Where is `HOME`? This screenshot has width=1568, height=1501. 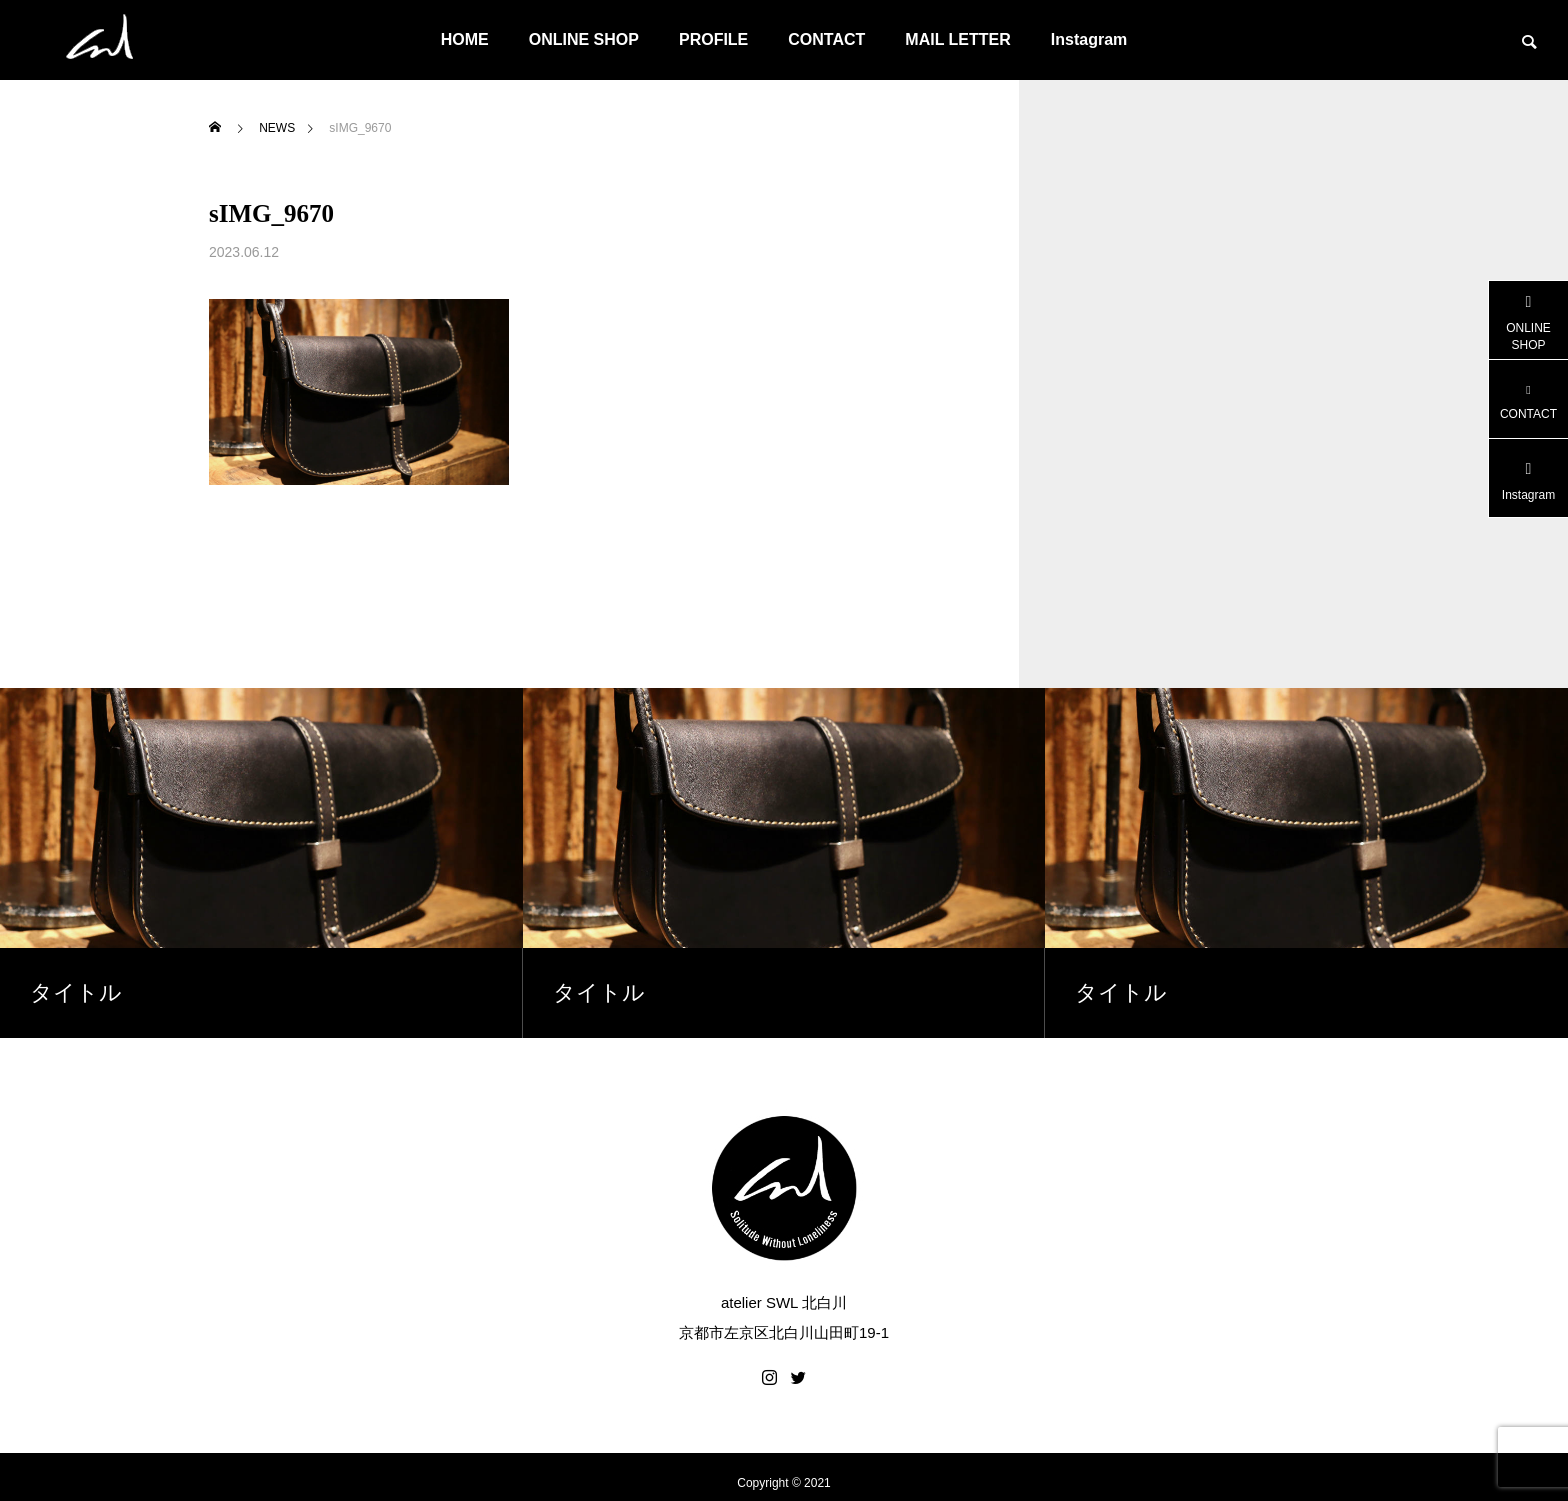 HOME is located at coordinates (465, 39).